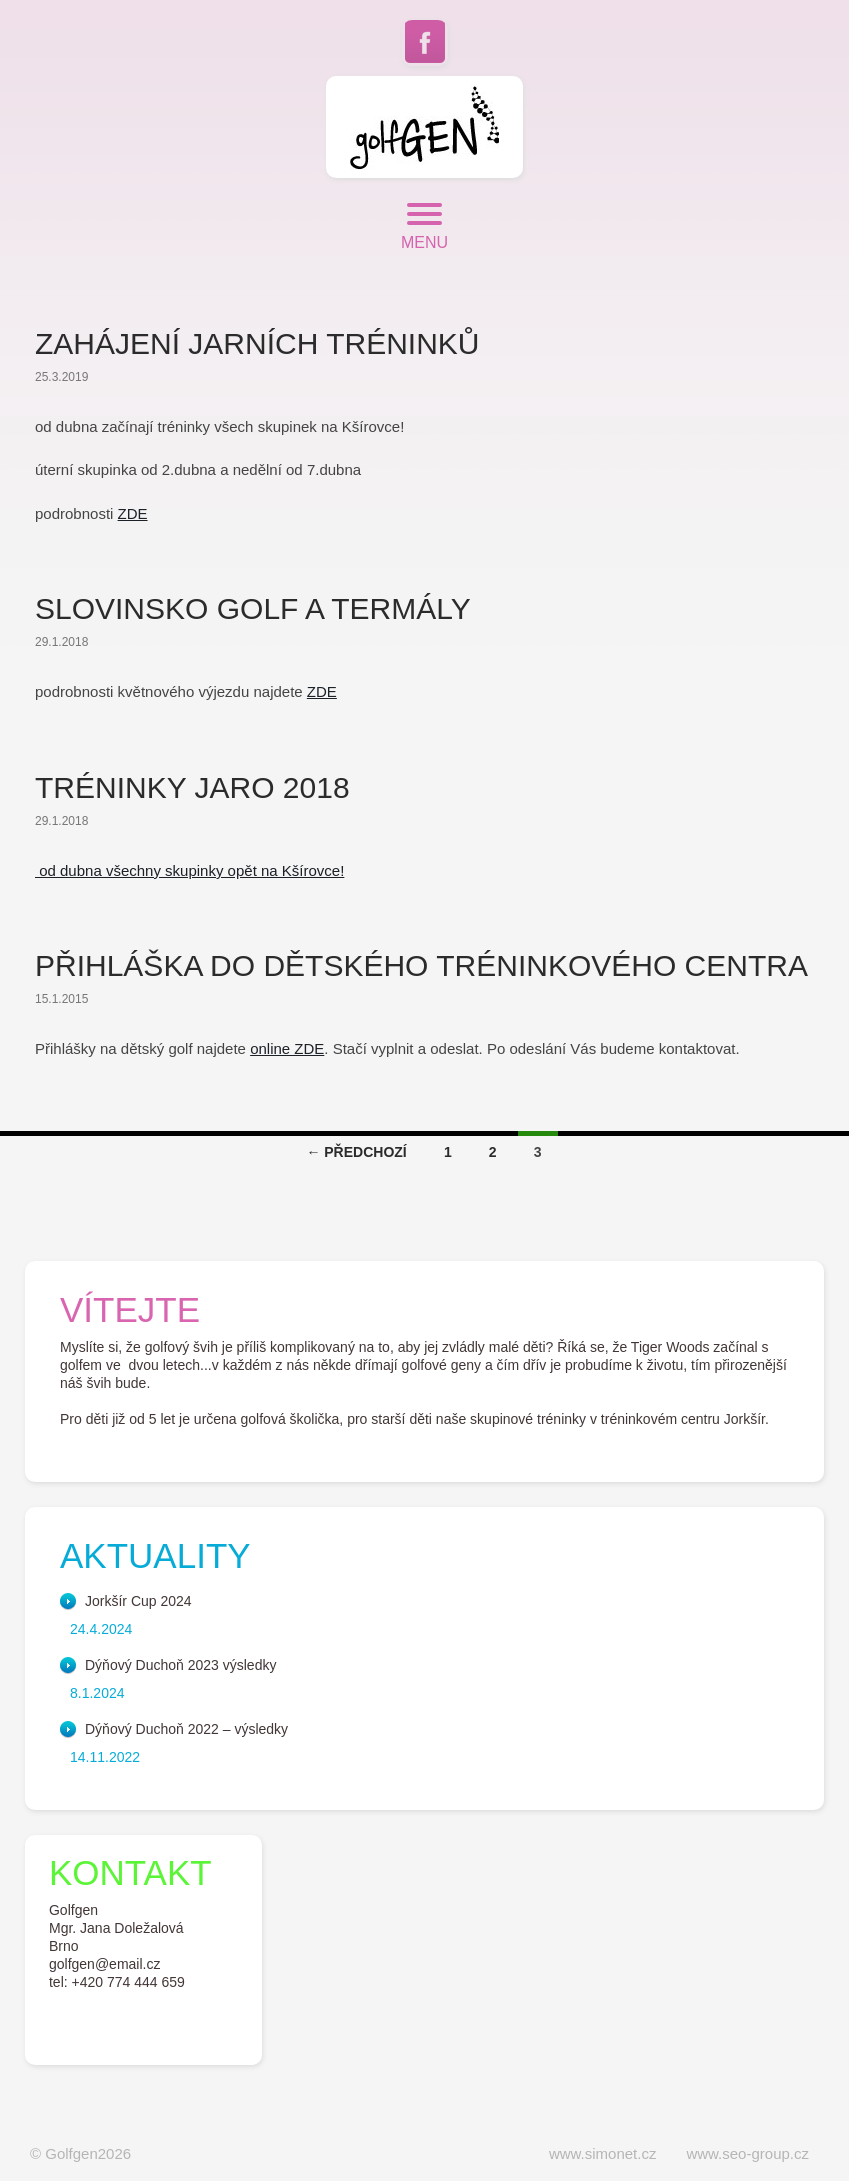 The height and width of the screenshot is (2181, 849). What do you see at coordinates (133, 513) in the screenshot?
I see `ZDE` at bounding box center [133, 513].